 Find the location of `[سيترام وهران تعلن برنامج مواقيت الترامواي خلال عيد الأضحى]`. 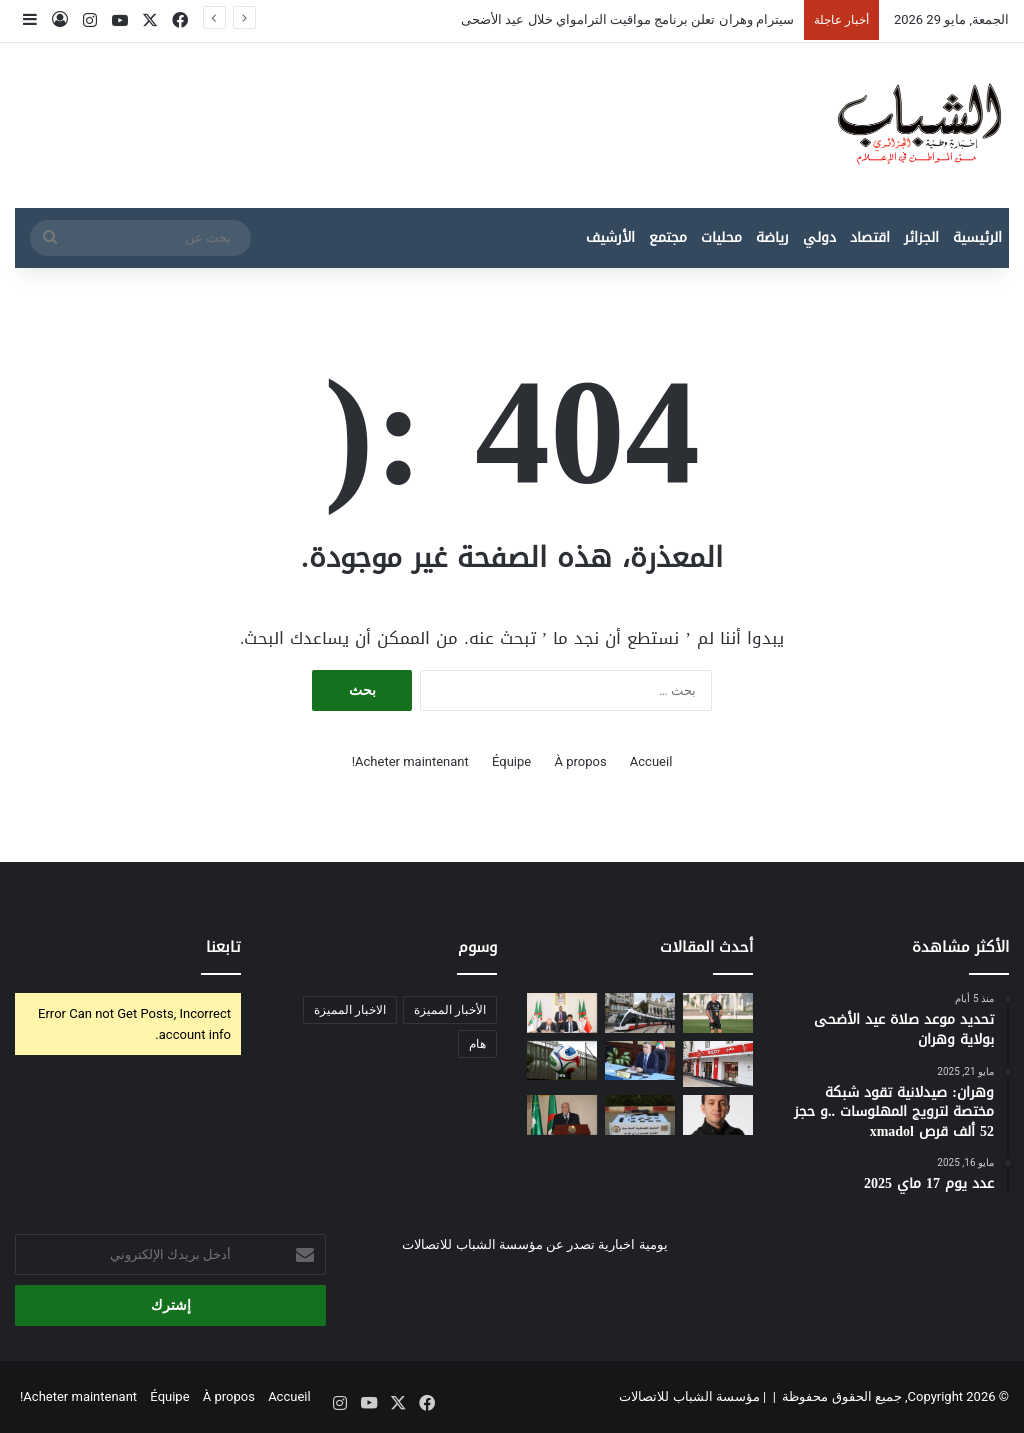

[سيترام وهران تعلن برنامج مواقيت الترامواي خلال عيد الأضحى] is located at coordinates (640, 1012).